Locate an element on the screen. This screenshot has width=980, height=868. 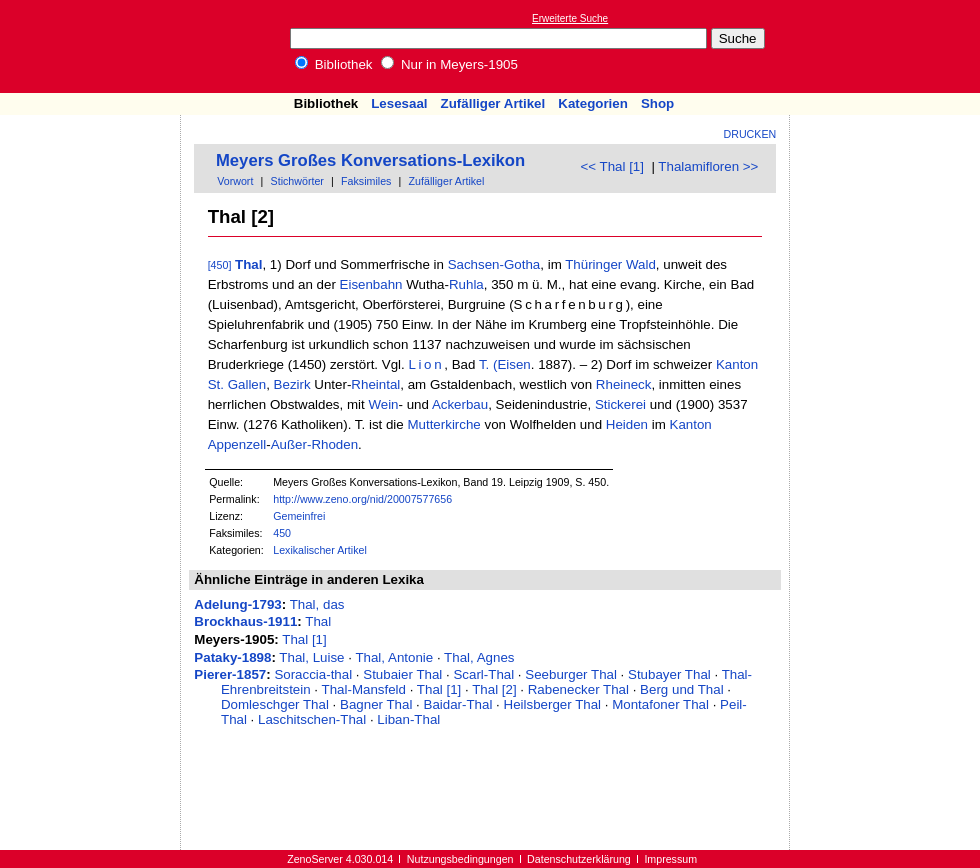
Seeburger Thal is located at coordinates (571, 674).